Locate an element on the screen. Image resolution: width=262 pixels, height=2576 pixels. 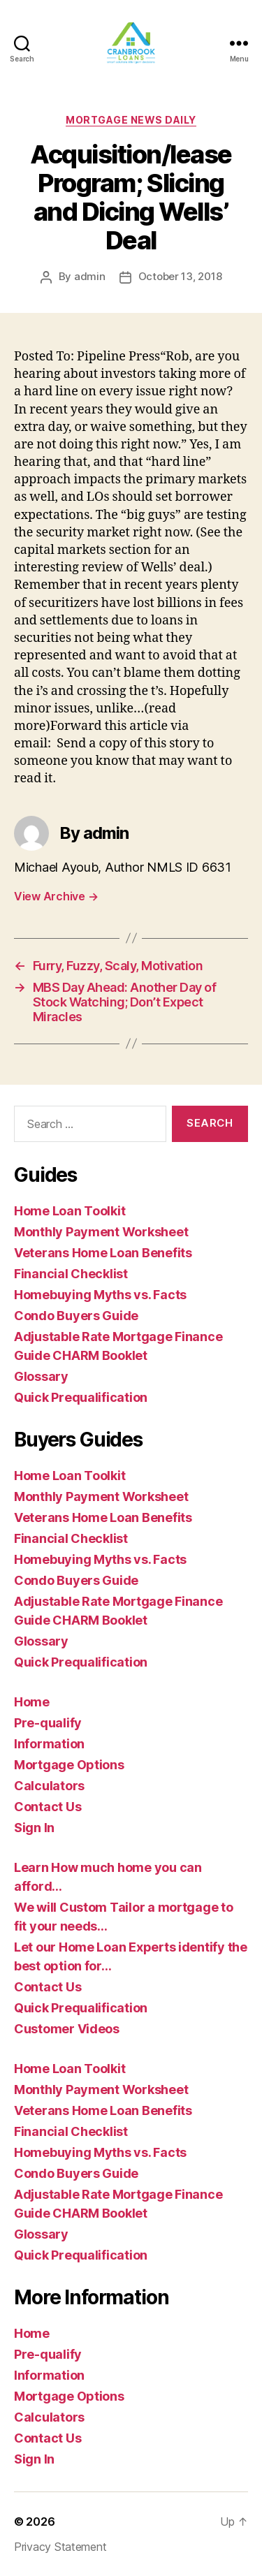
Privacy Statement is located at coordinates (60, 2547).